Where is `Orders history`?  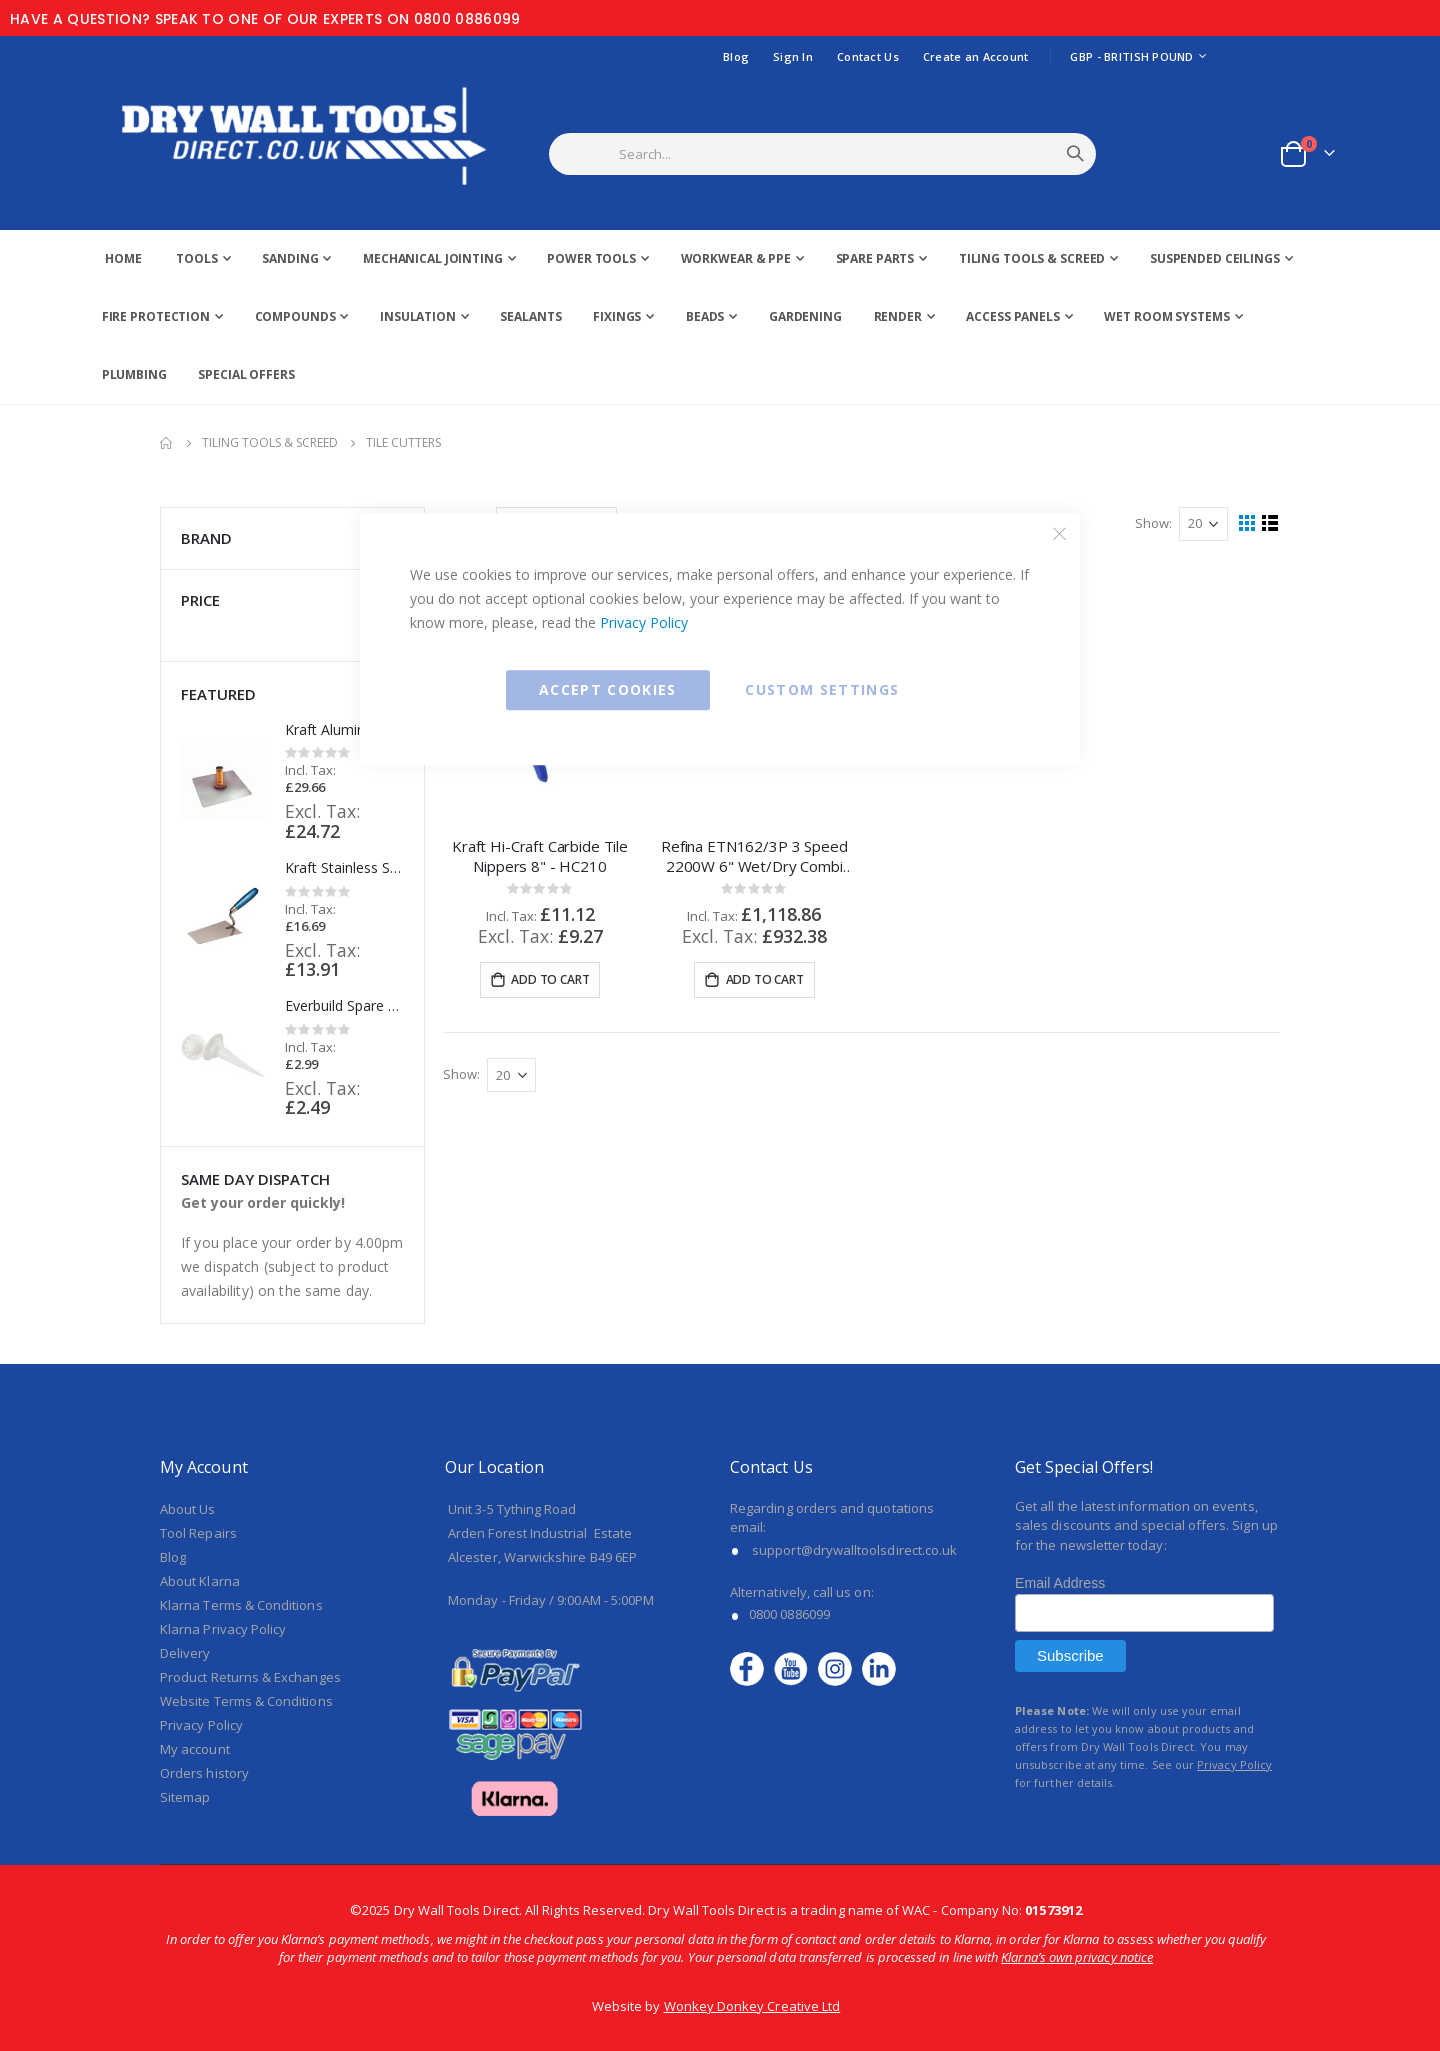 Orders history is located at coordinates (204, 1773).